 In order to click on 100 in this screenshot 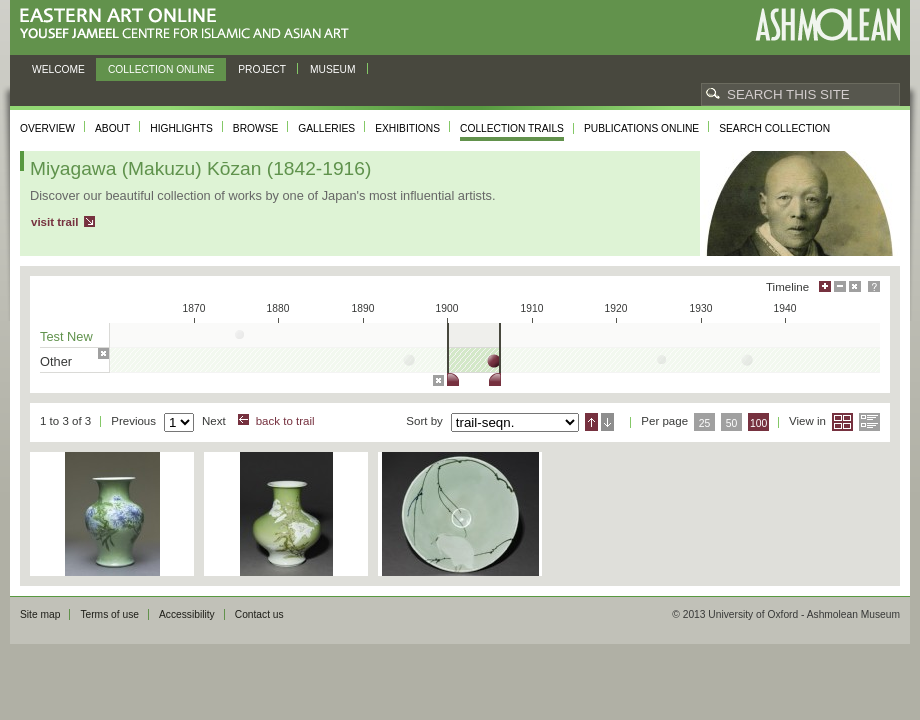, I will do `click(758, 423)`.